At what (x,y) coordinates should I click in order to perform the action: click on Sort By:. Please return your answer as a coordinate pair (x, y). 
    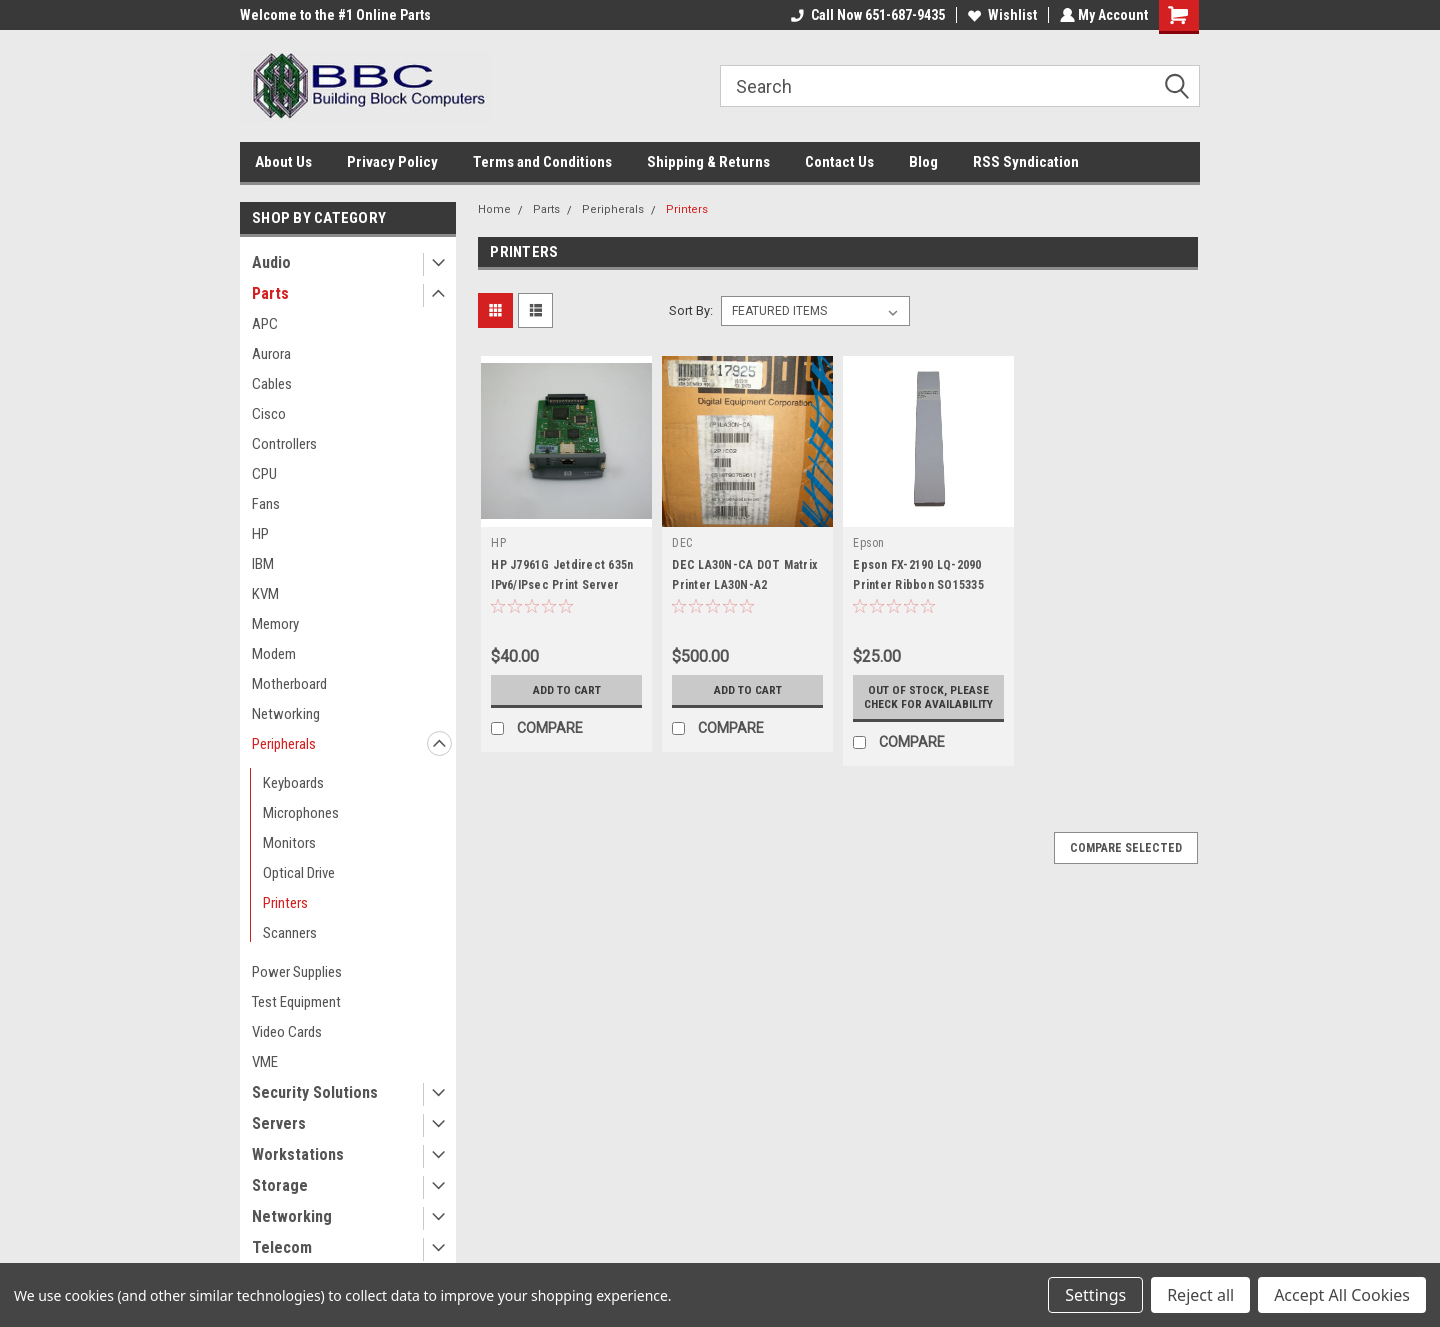
    Looking at the image, I should click on (691, 310).